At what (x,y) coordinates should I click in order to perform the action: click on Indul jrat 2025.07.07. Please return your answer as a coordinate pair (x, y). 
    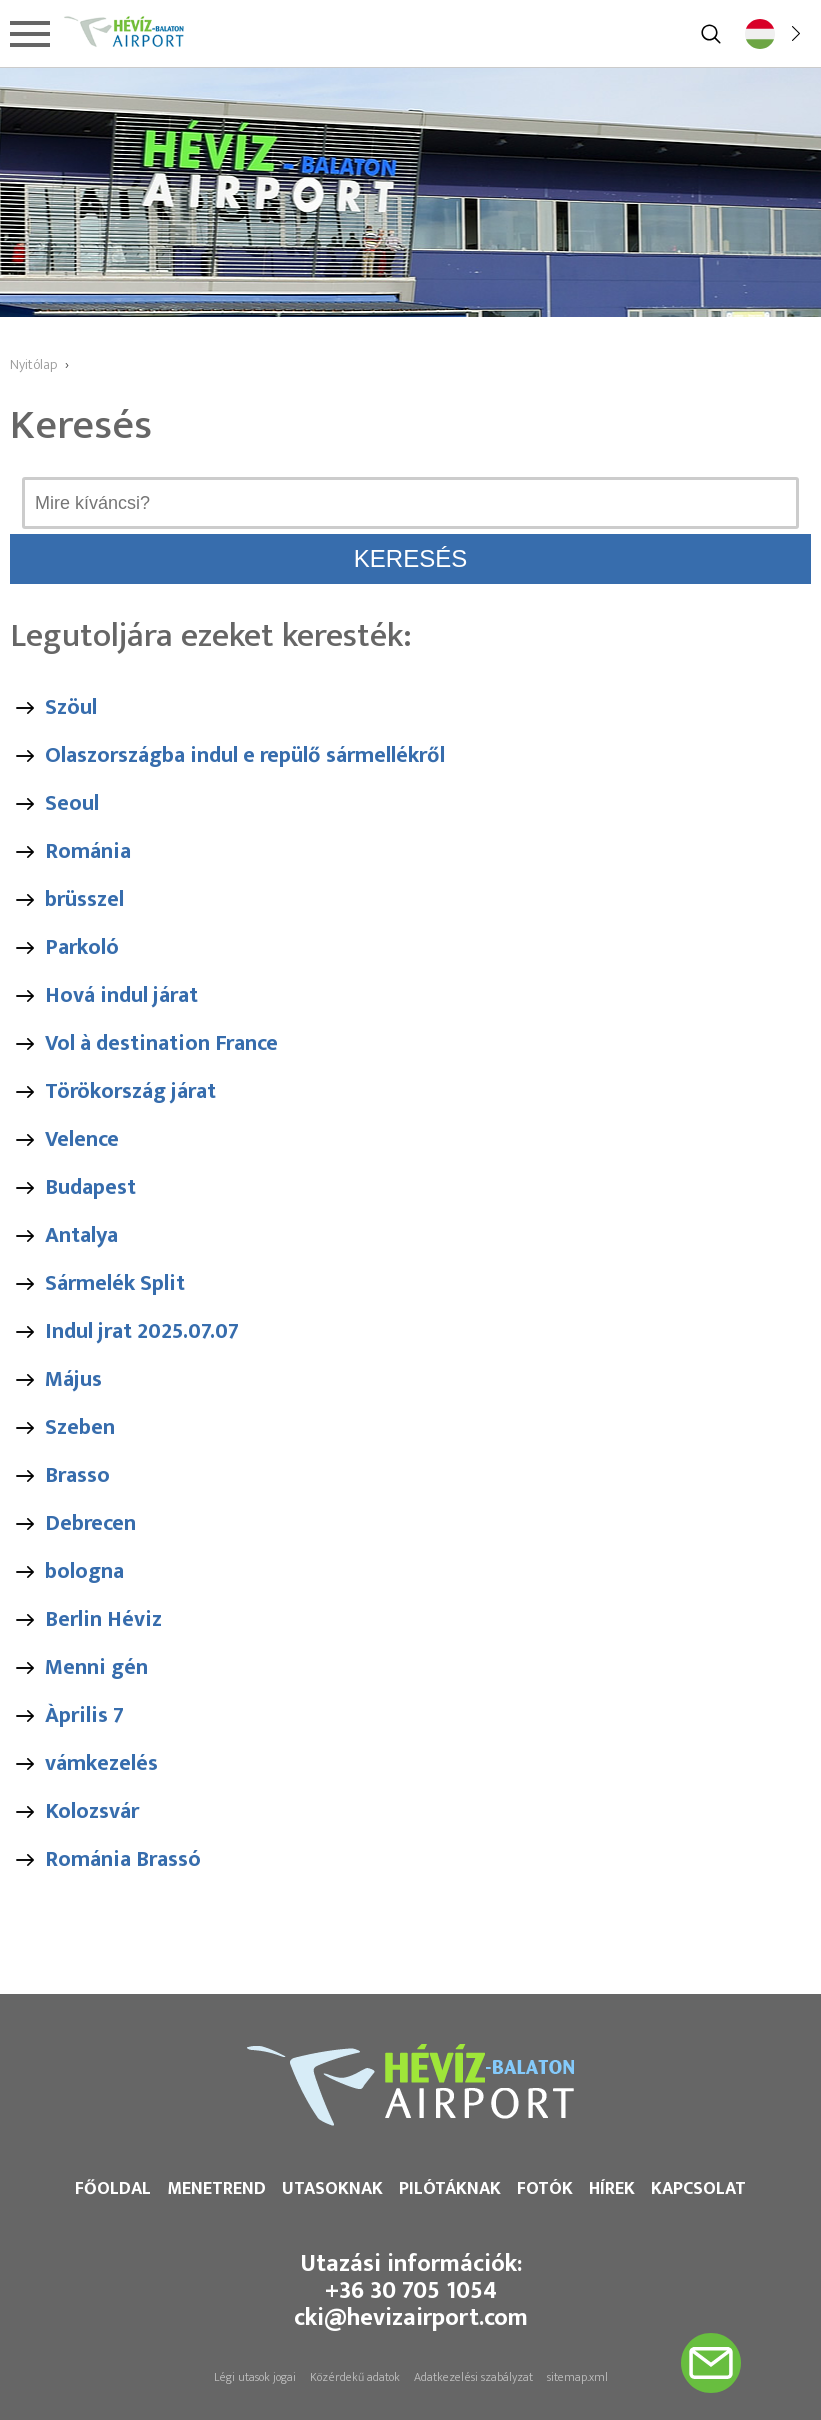
    Looking at the image, I should click on (142, 1331).